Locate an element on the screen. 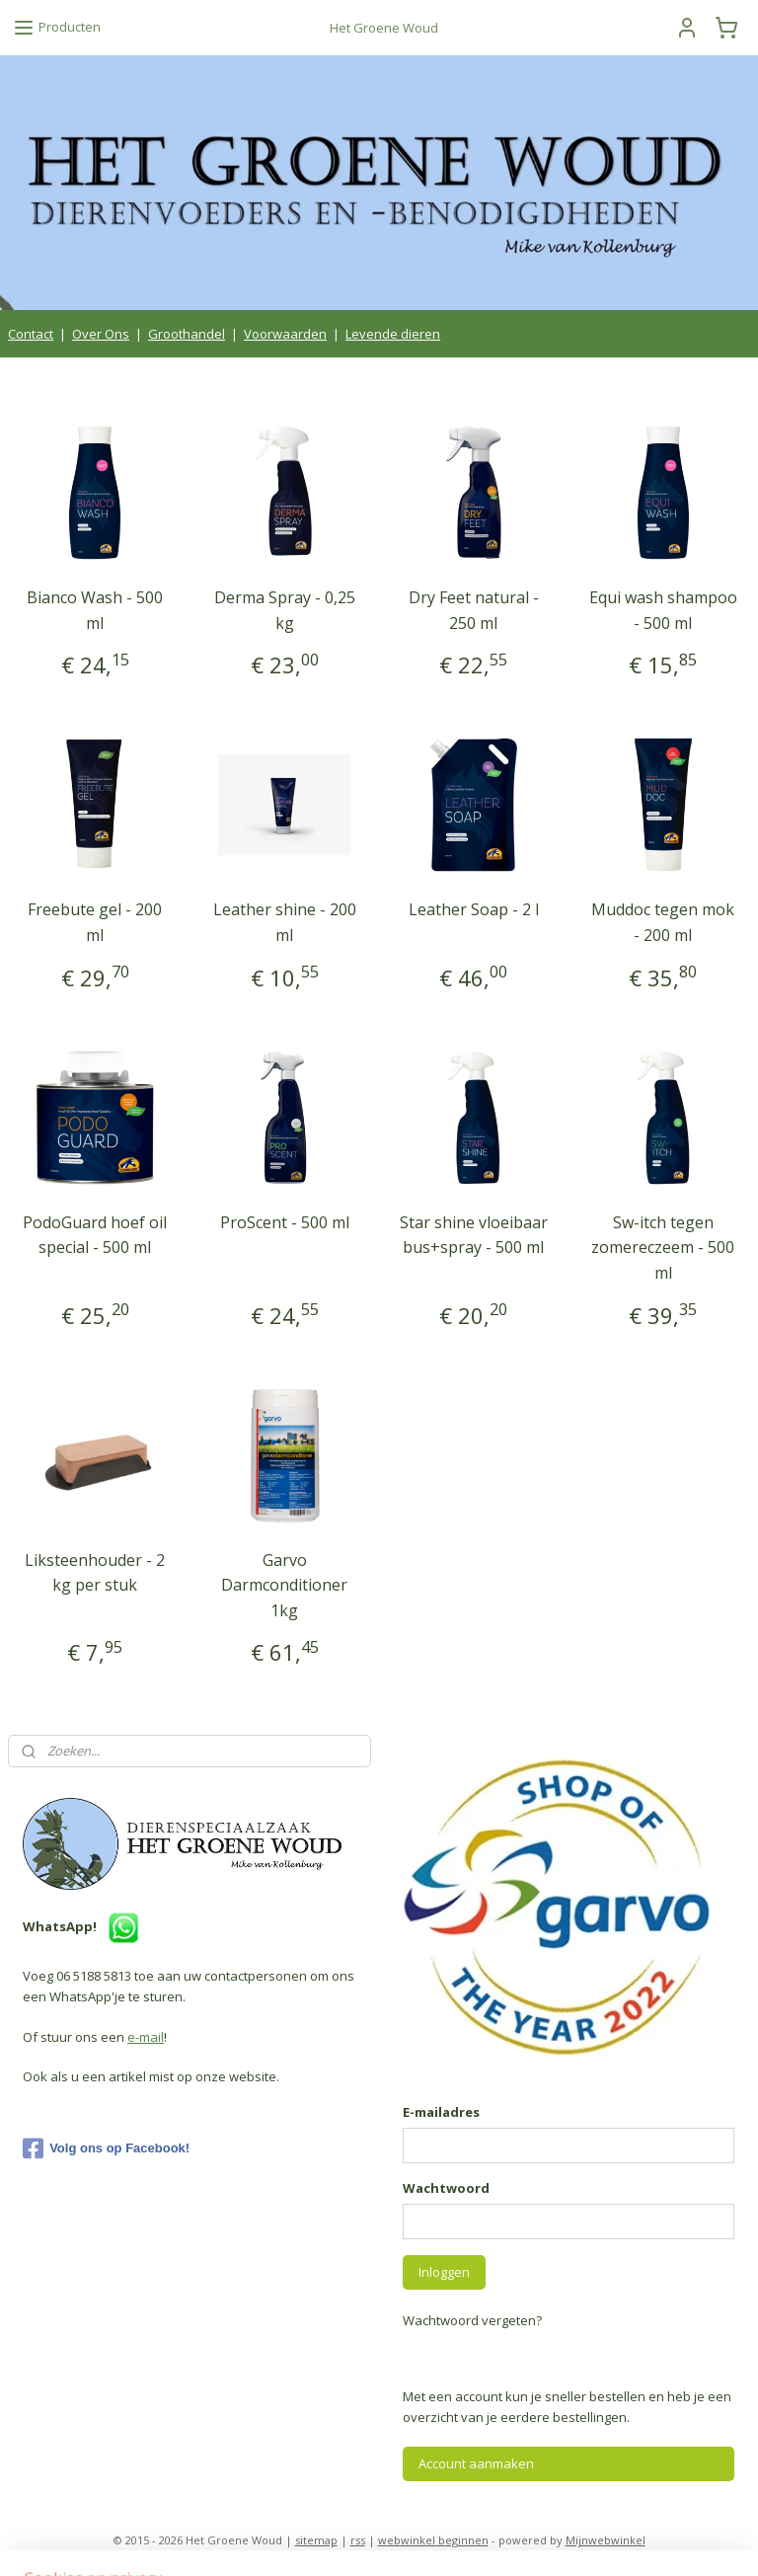 The height and width of the screenshot is (2576, 758). Voorwaarden is located at coordinates (285, 334).